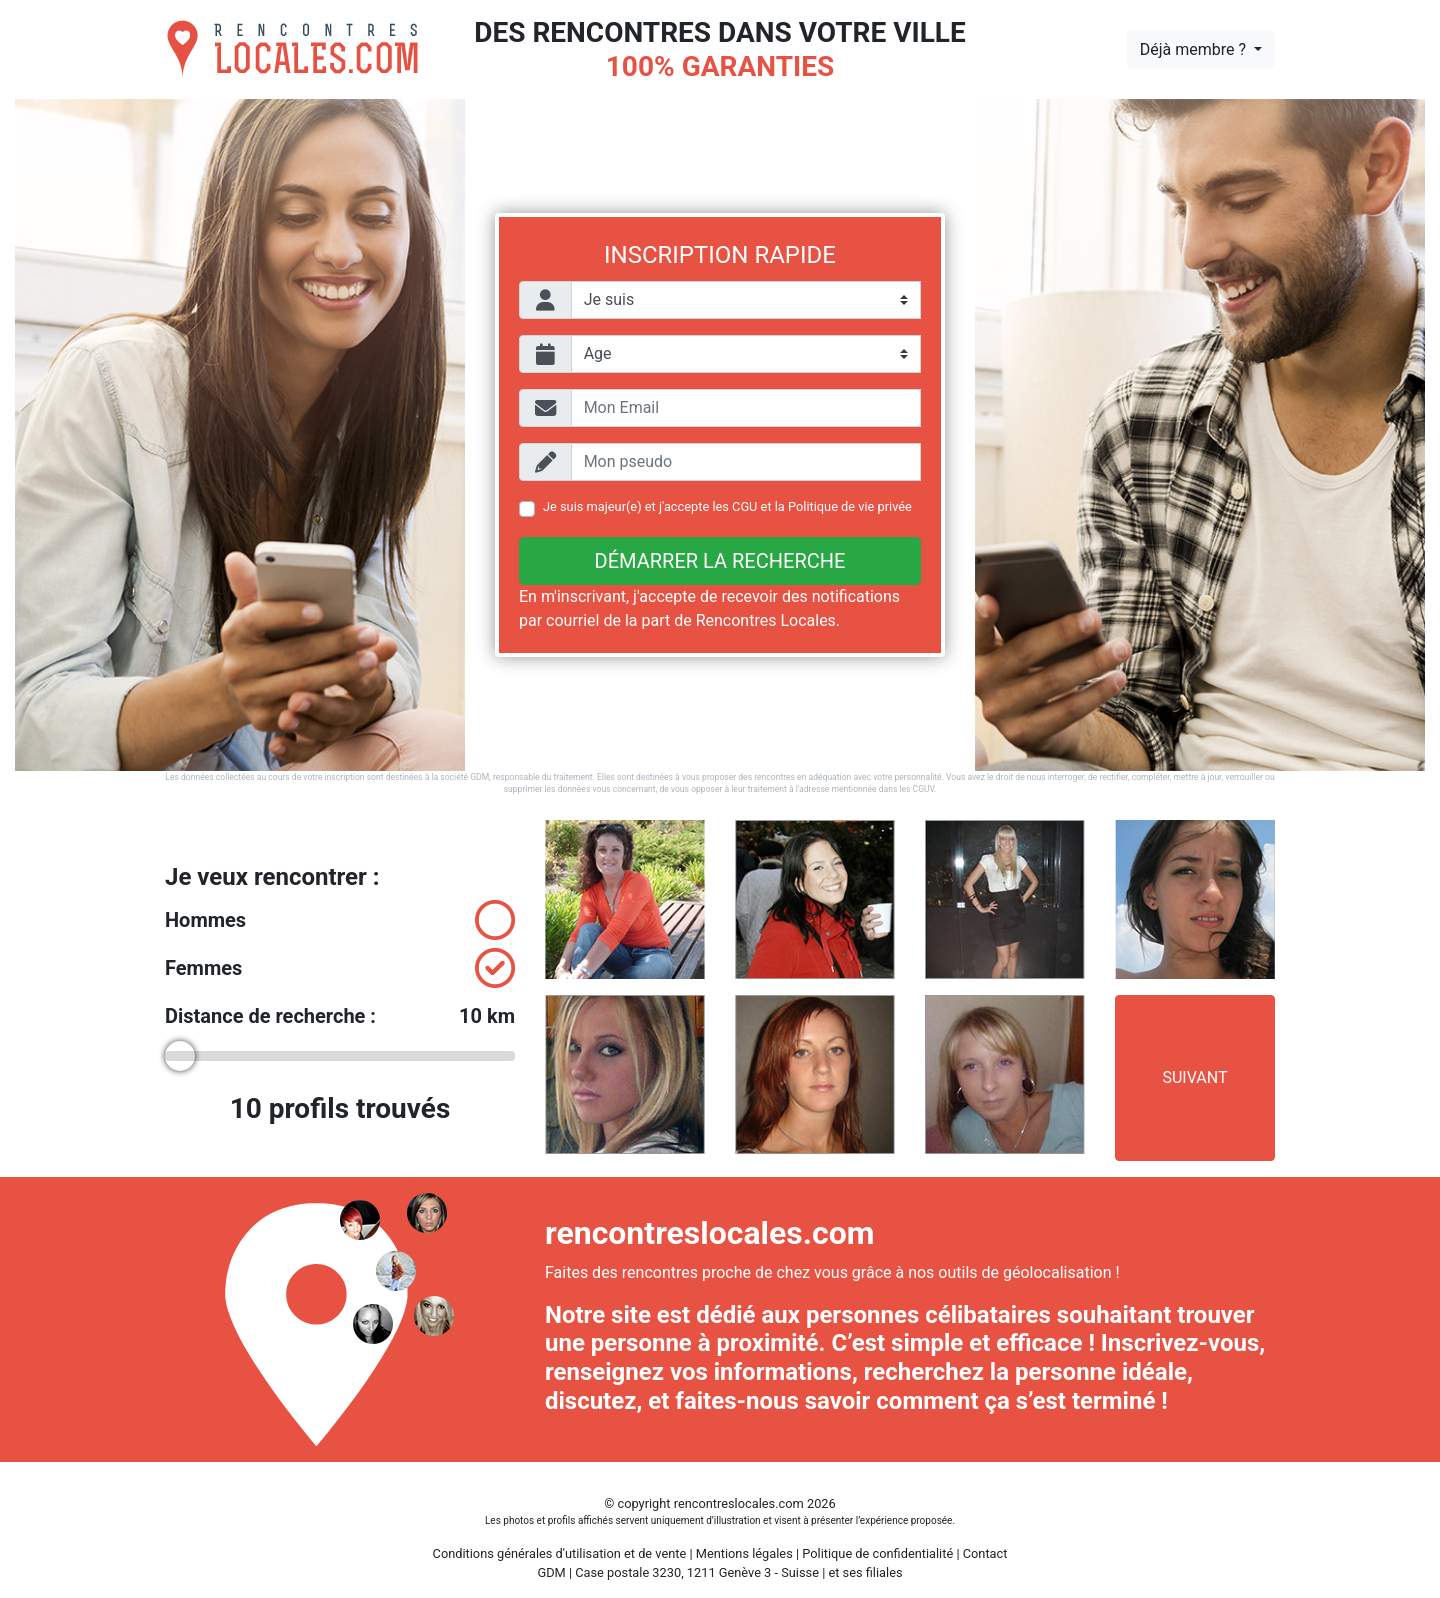  What do you see at coordinates (720, 561) in the screenshot?
I see `Démarrer la recherche` at bounding box center [720, 561].